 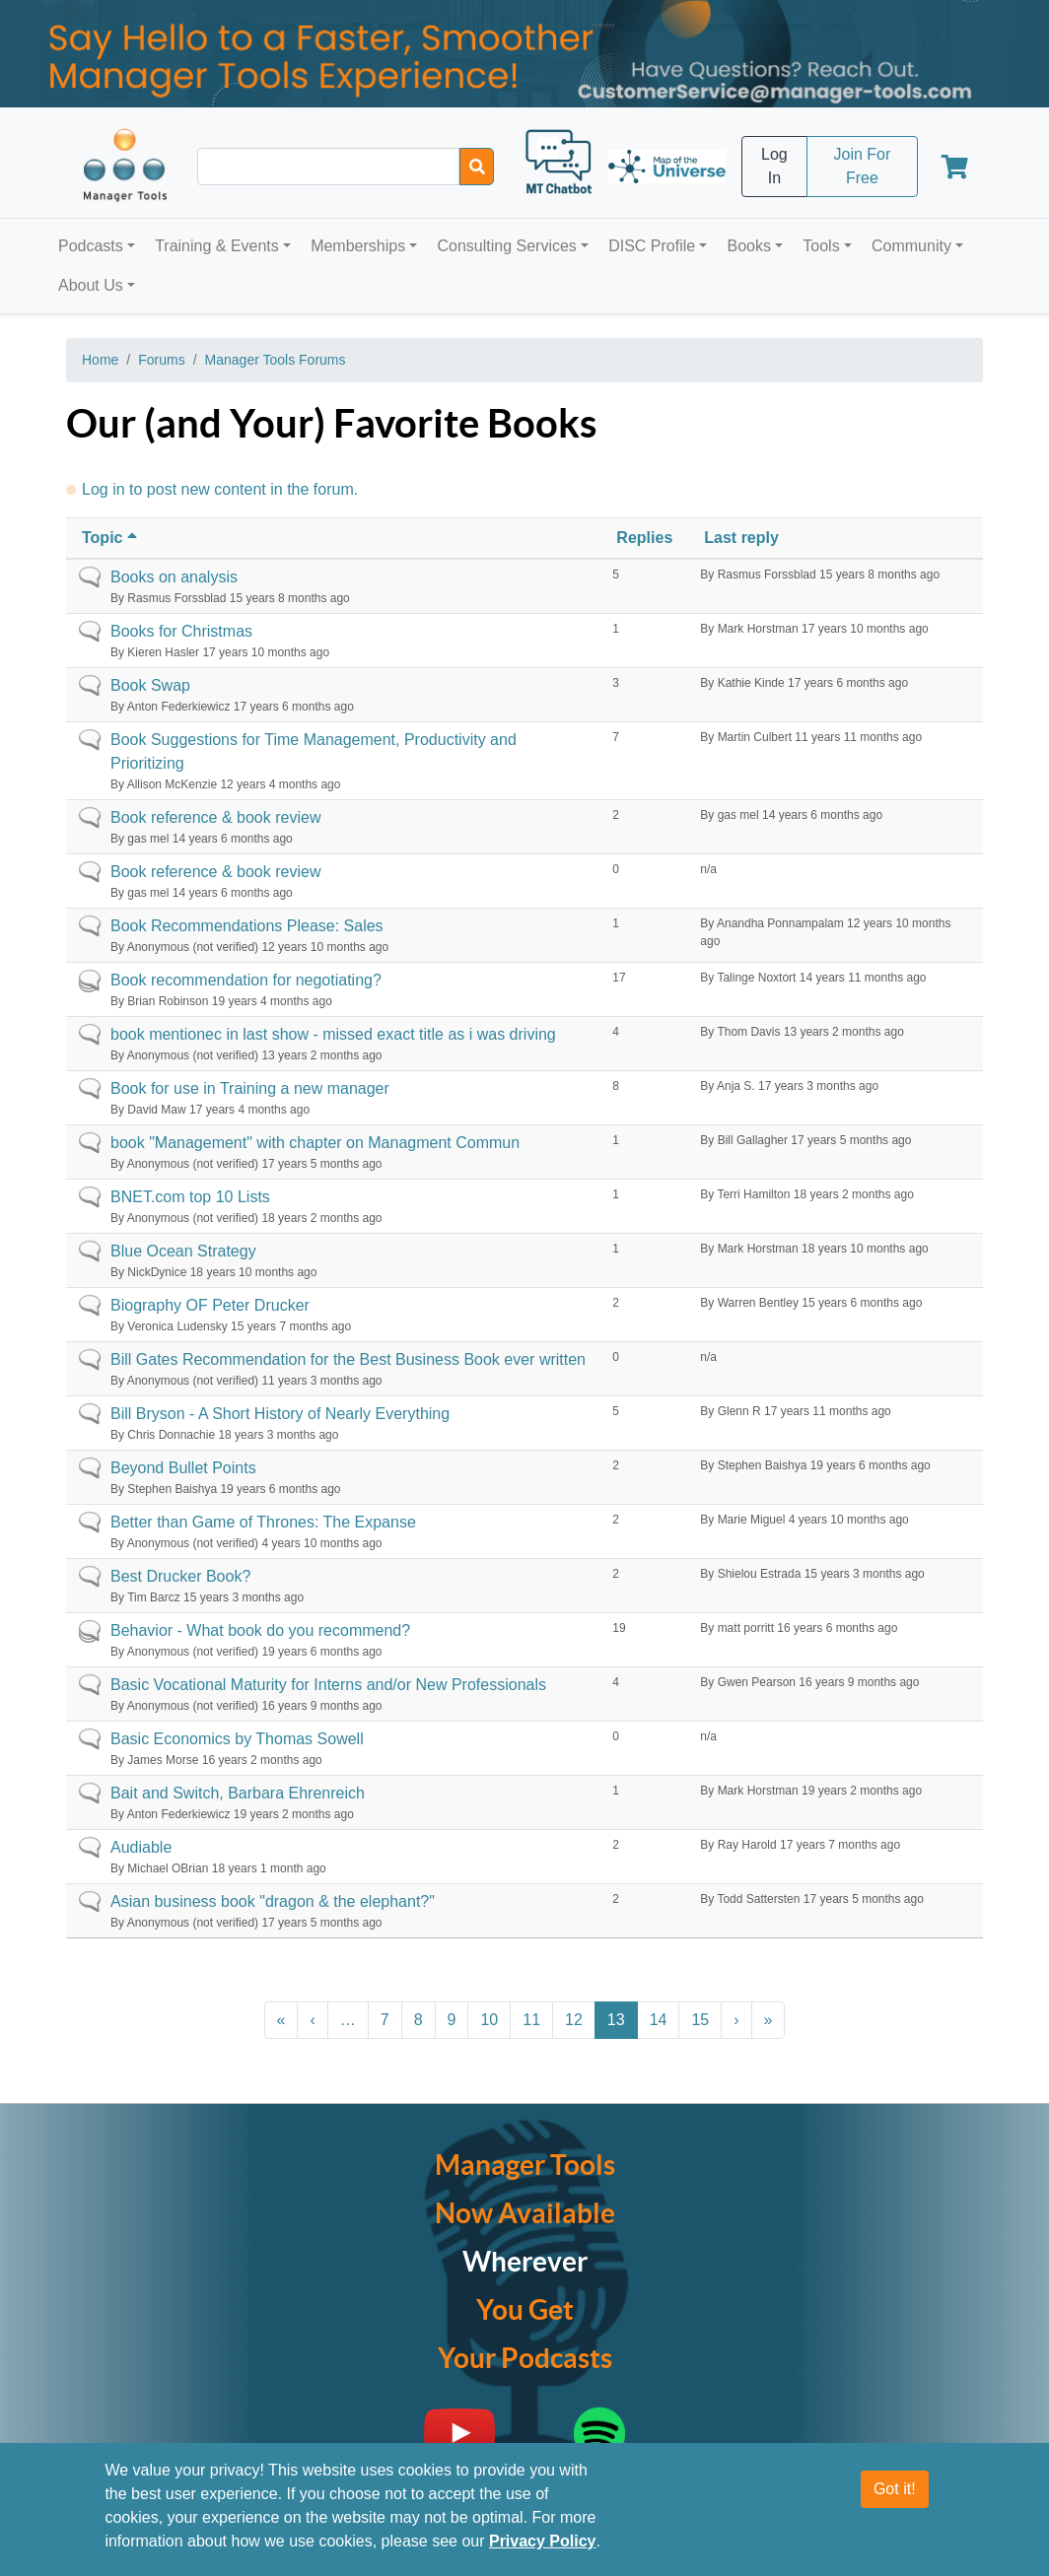 I want to click on About Us, so click(x=90, y=285).